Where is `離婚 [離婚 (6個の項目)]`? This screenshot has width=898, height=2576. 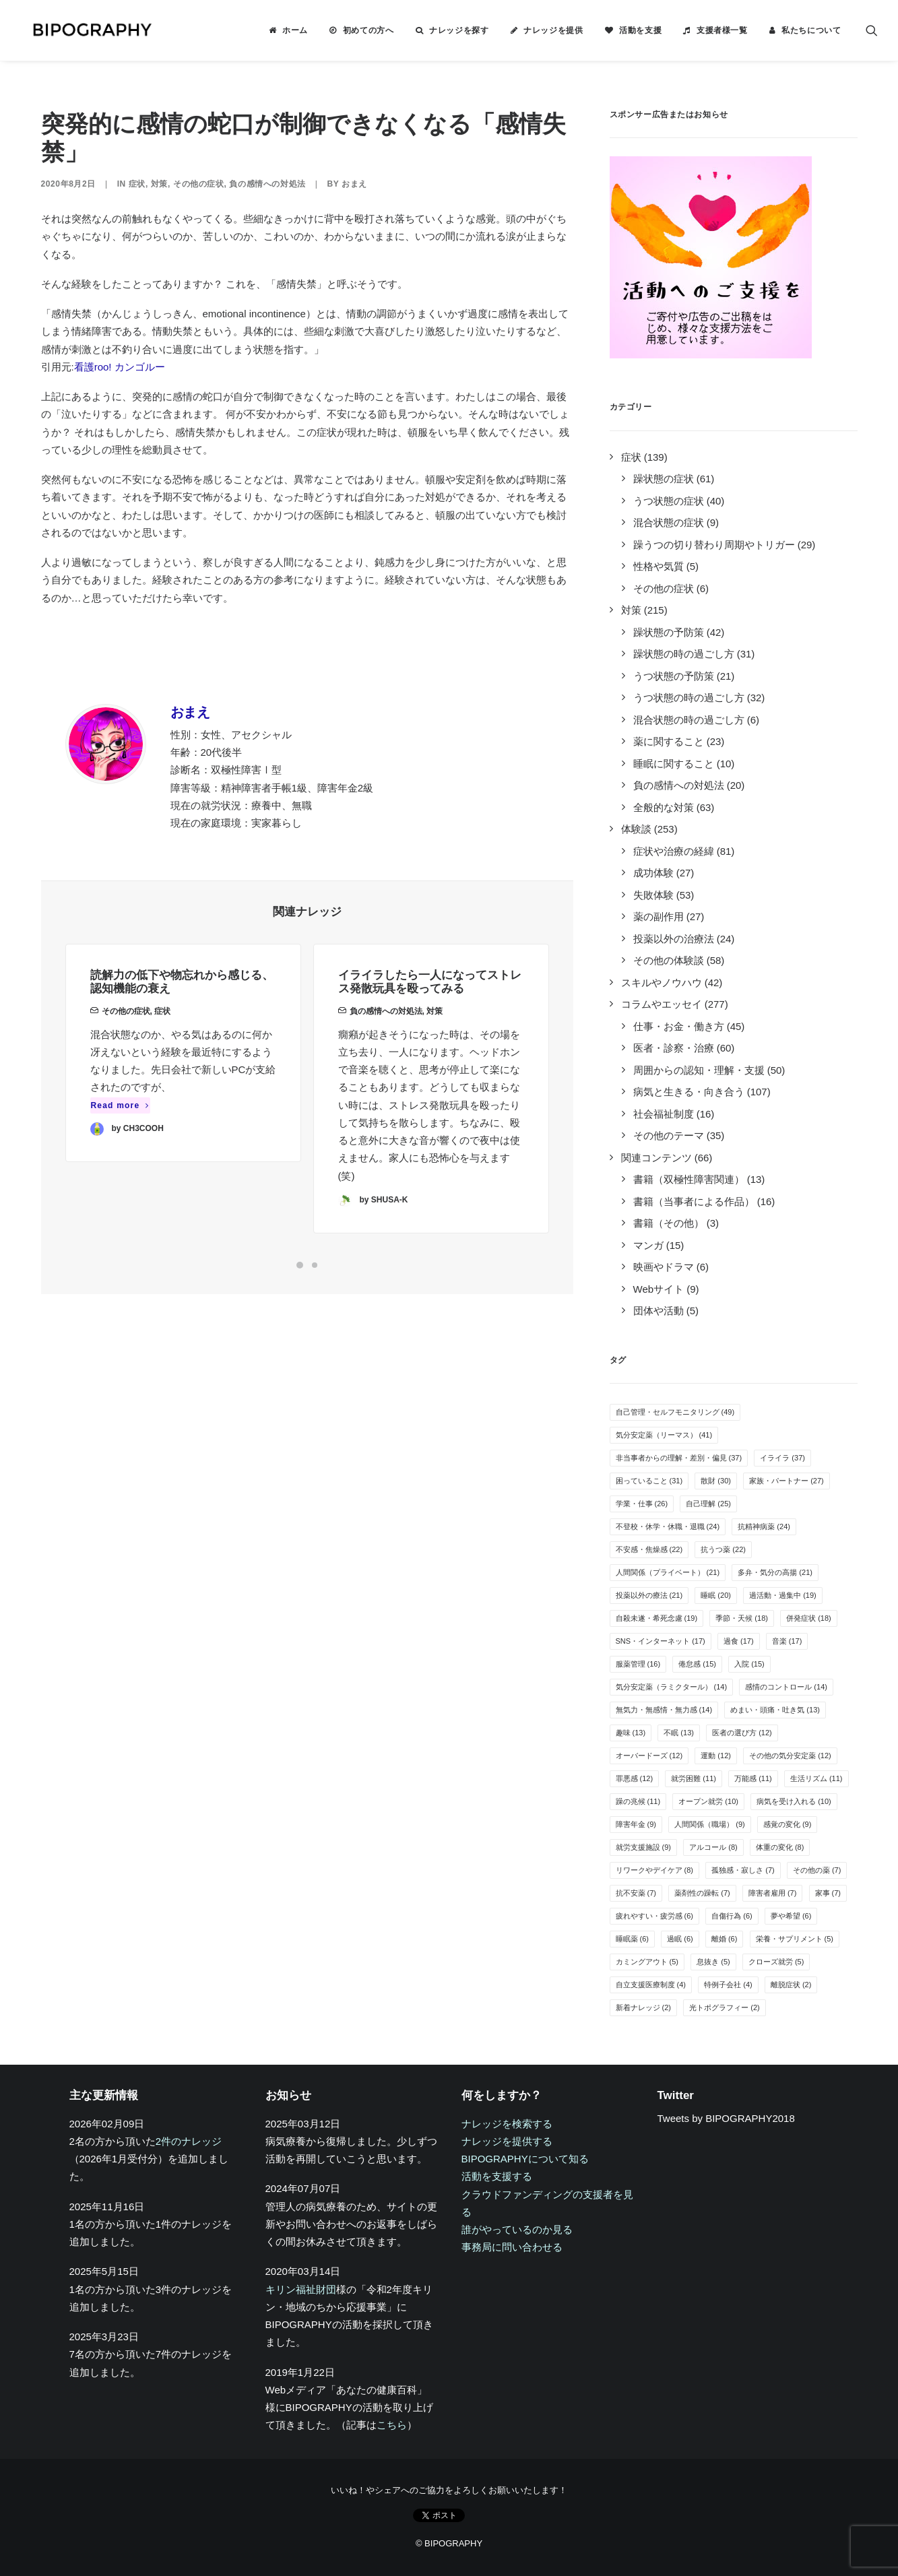 離婚 [離婚 (6個の項目)] is located at coordinates (724, 1939).